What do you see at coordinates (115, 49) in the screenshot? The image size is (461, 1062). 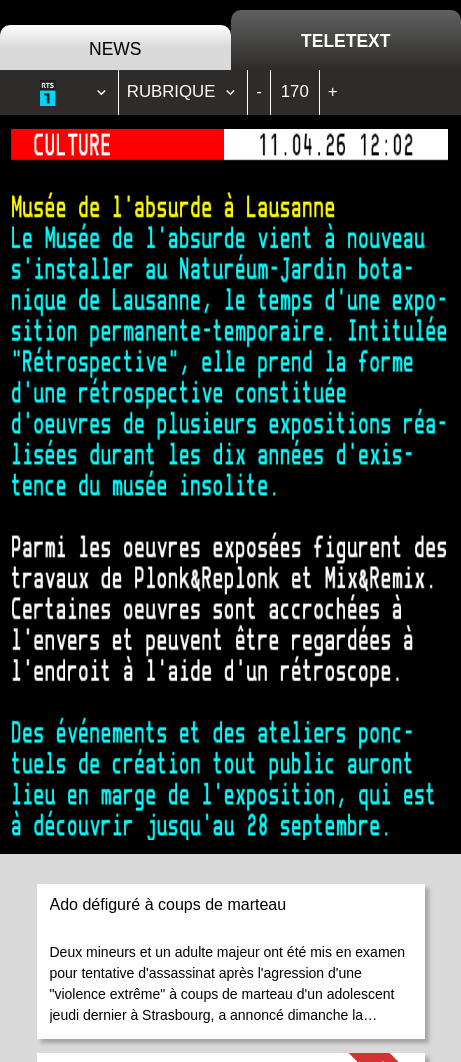 I see `News` at bounding box center [115, 49].